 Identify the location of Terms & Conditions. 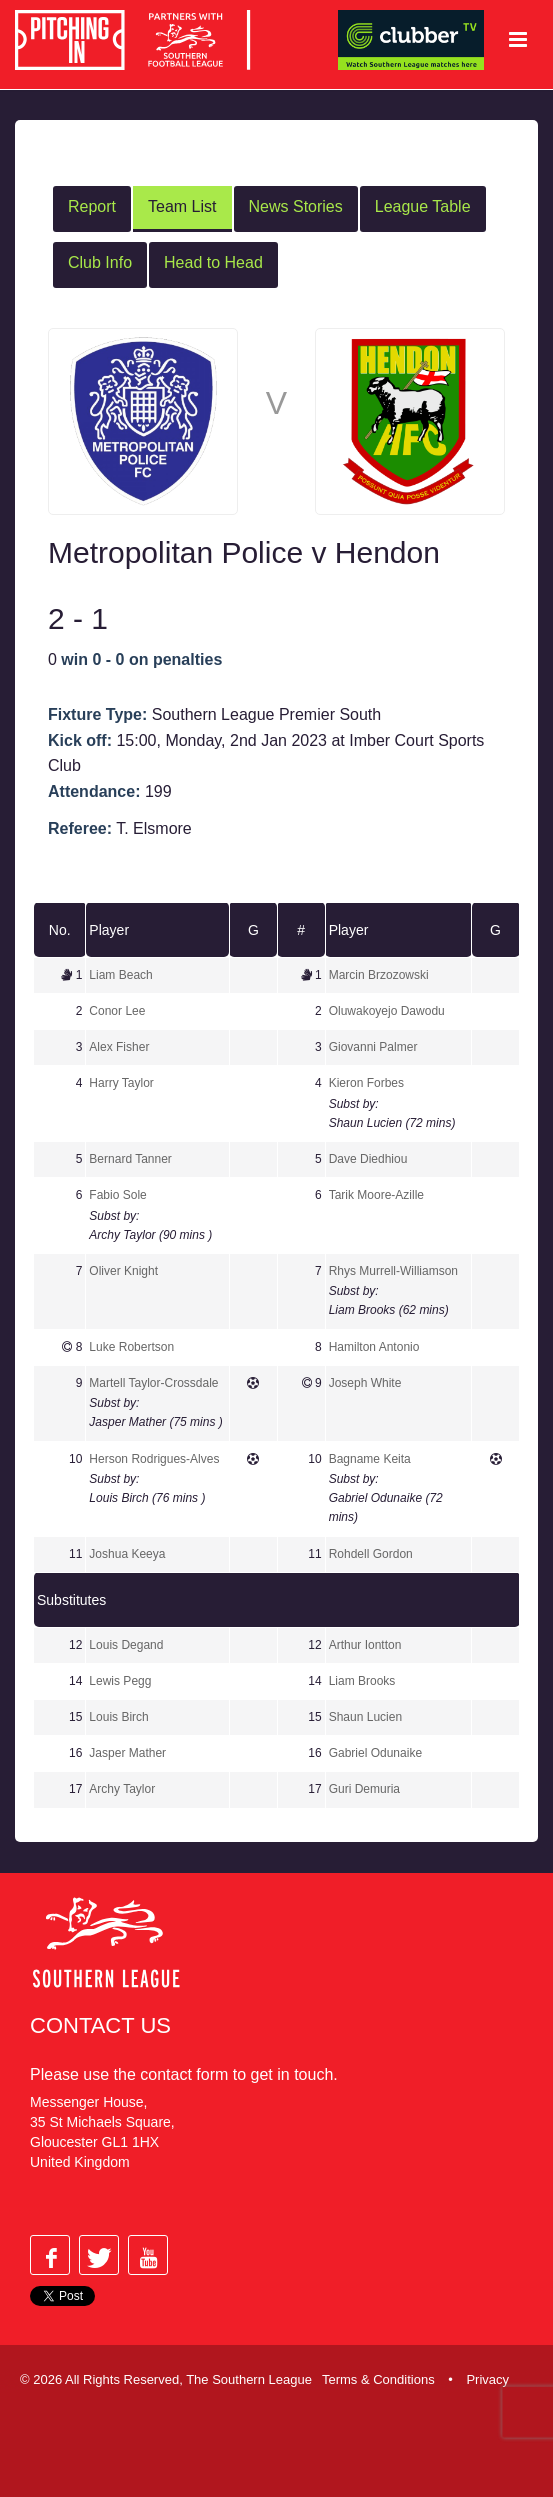
(378, 2379).